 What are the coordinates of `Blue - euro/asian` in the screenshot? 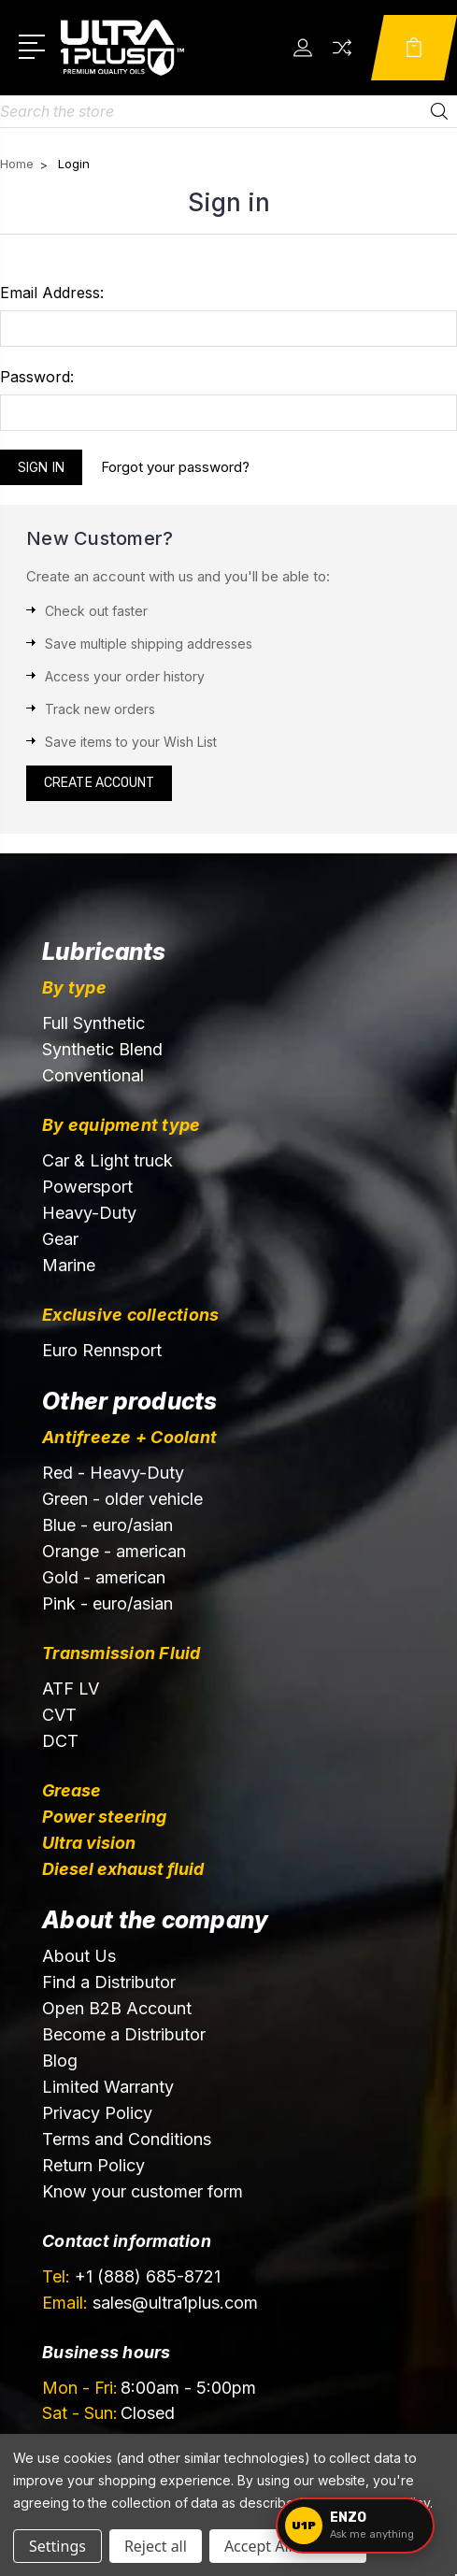 It's located at (107, 1525).